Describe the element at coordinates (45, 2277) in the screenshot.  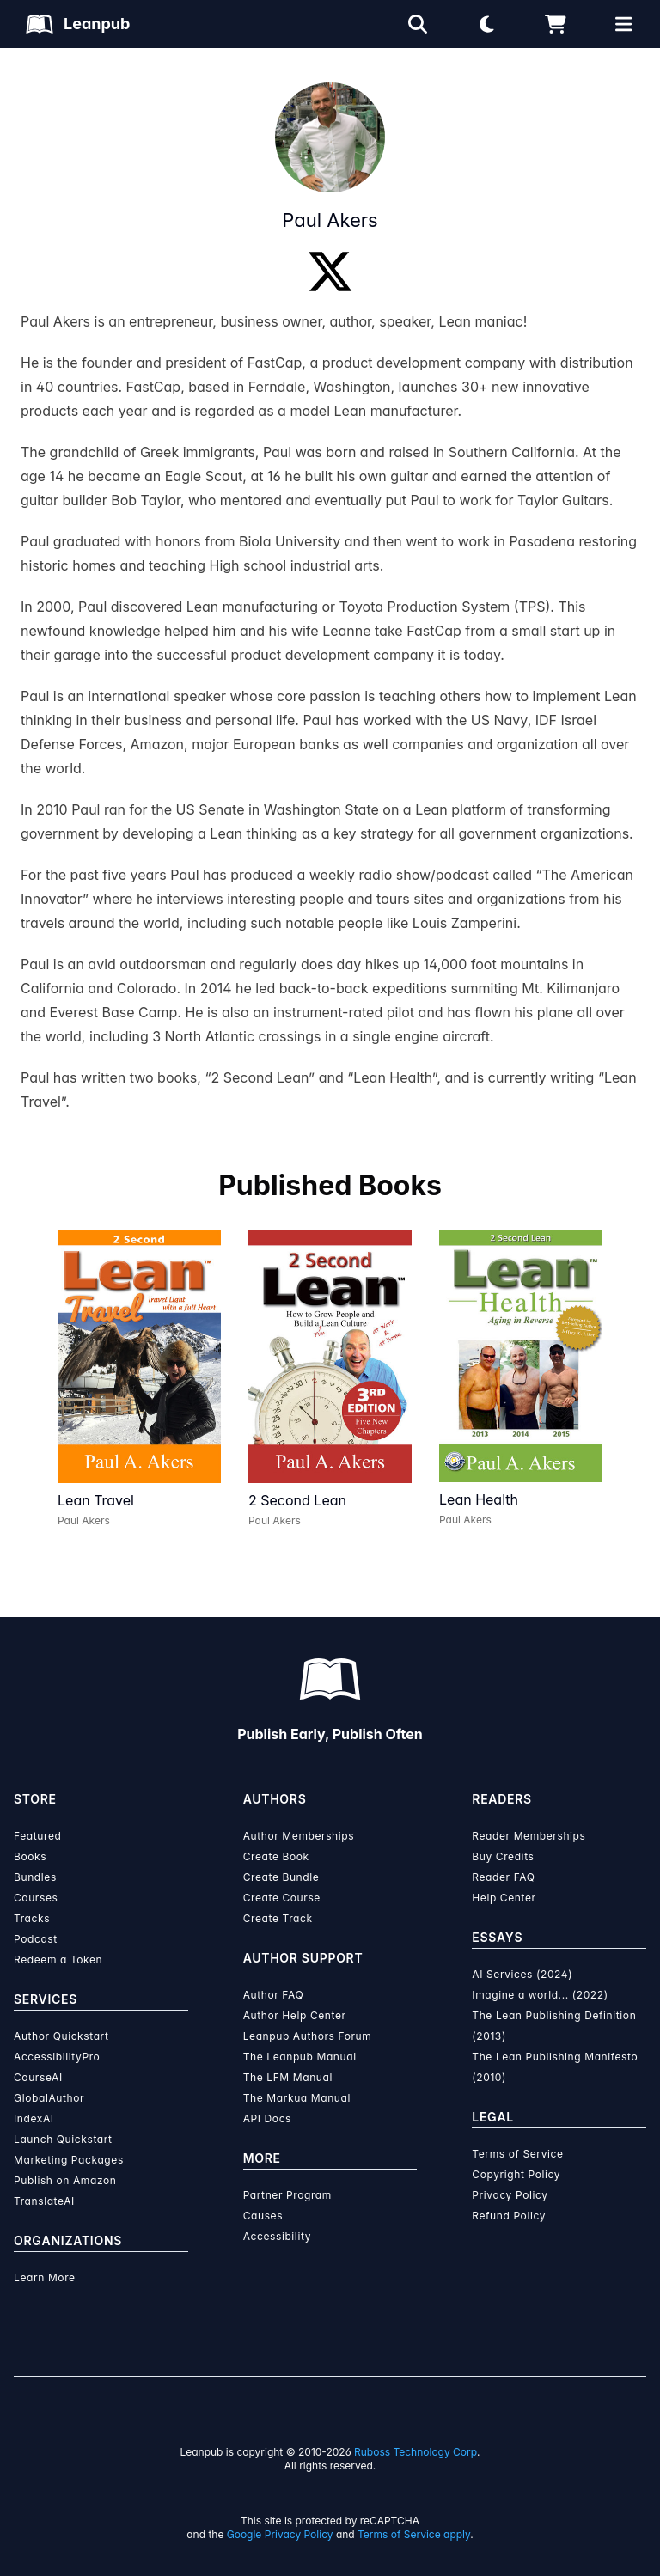
I see `Learn More` at that location.